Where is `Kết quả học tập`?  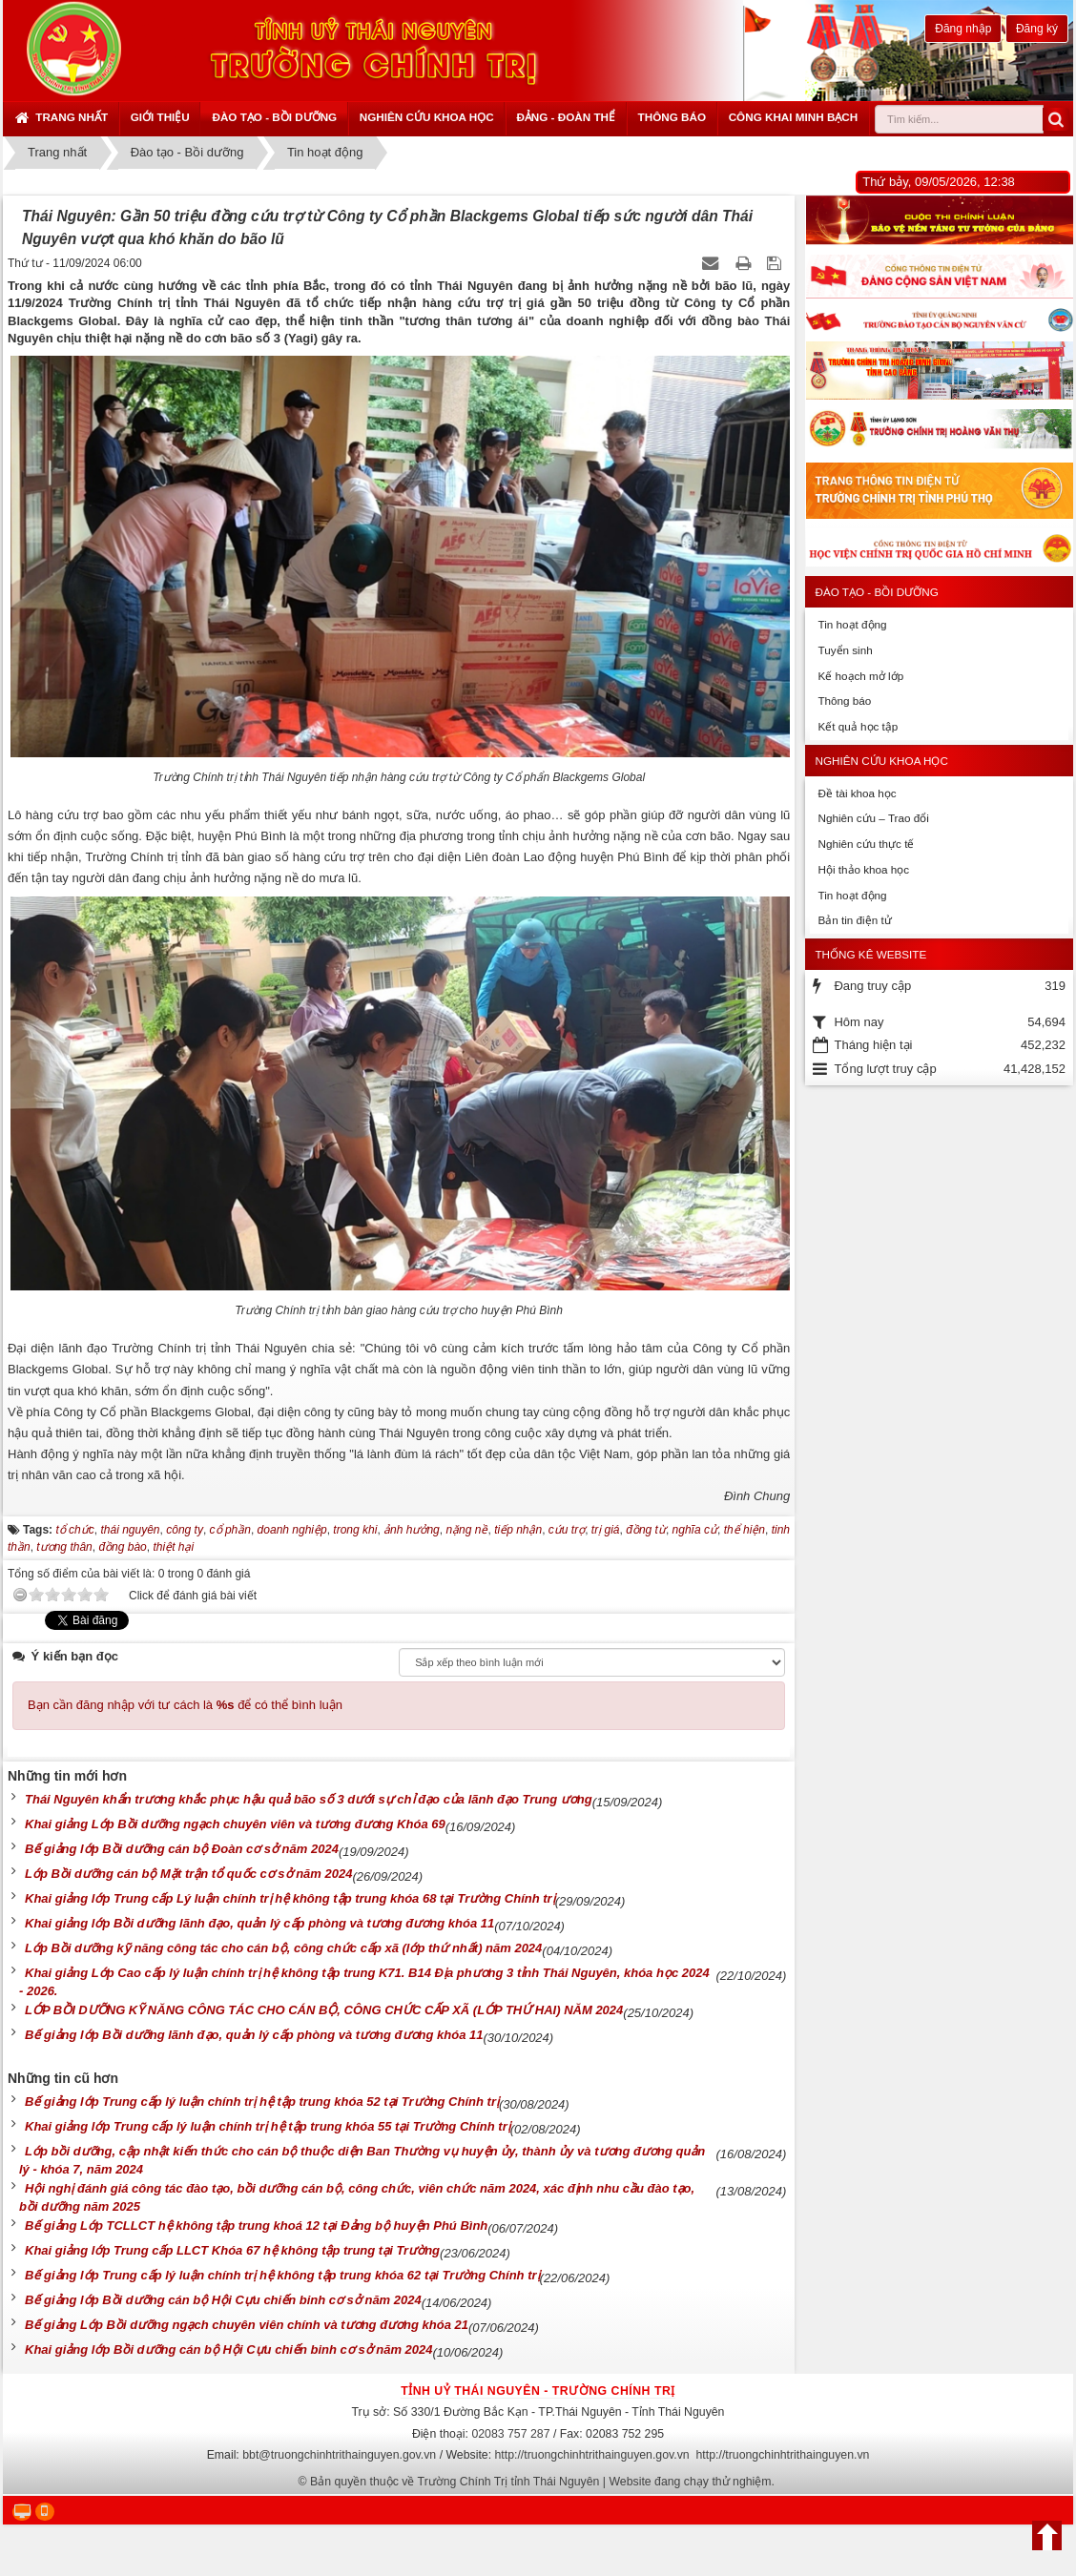 Kết quả học tập is located at coordinates (857, 726).